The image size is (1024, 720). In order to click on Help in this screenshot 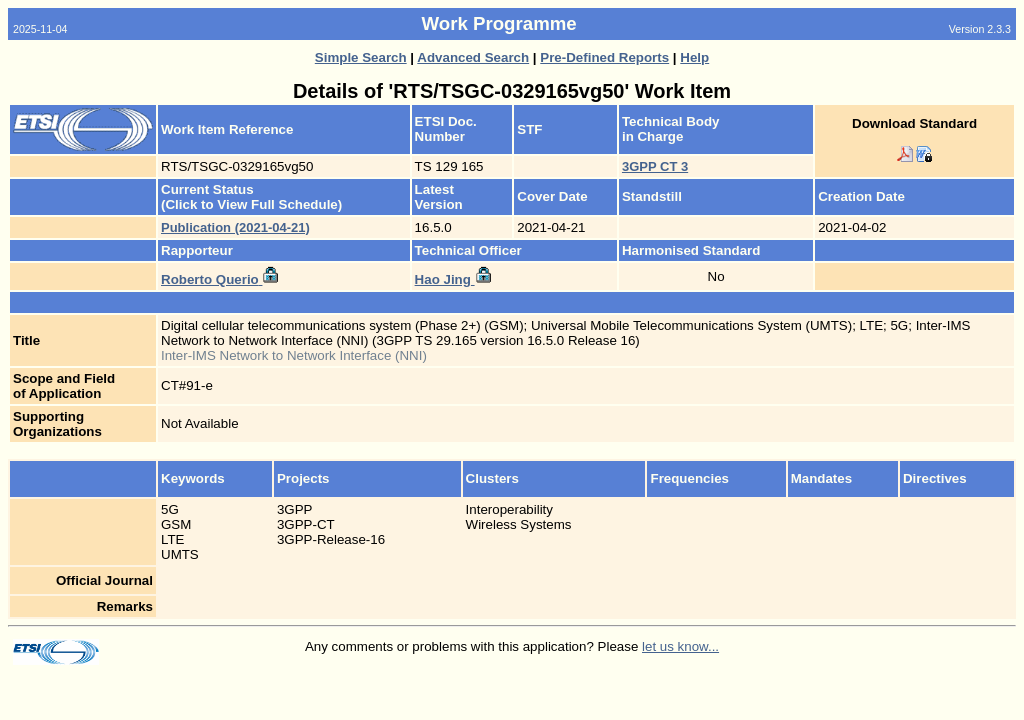, I will do `click(694, 57)`.